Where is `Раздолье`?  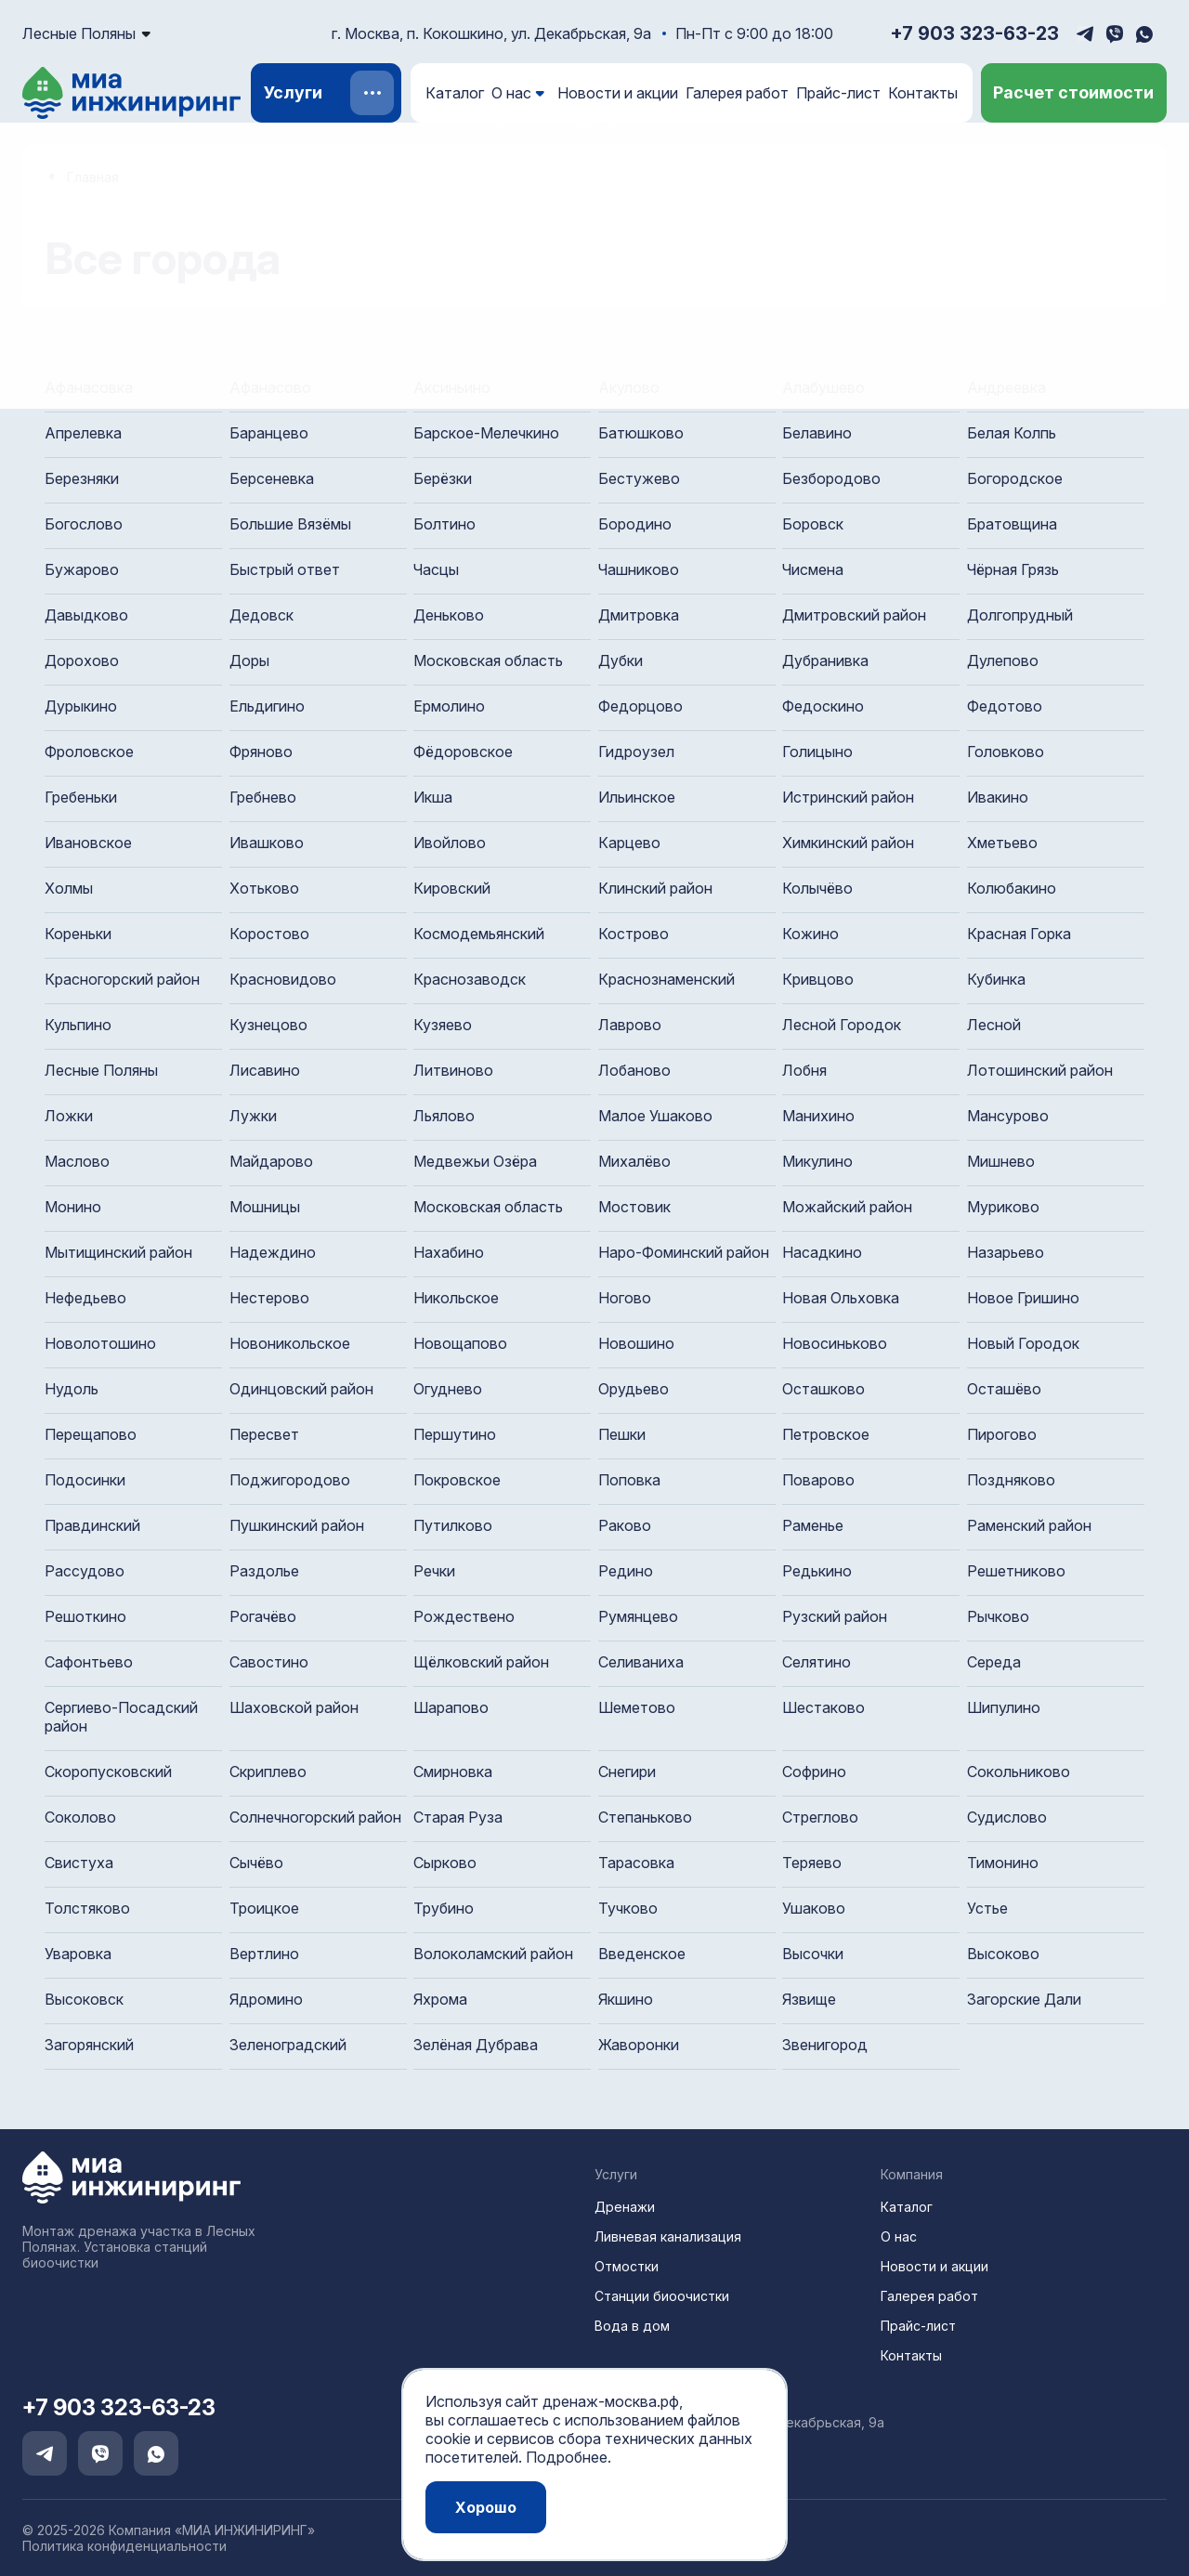 Раздолье is located at coordinates (264, 1571).